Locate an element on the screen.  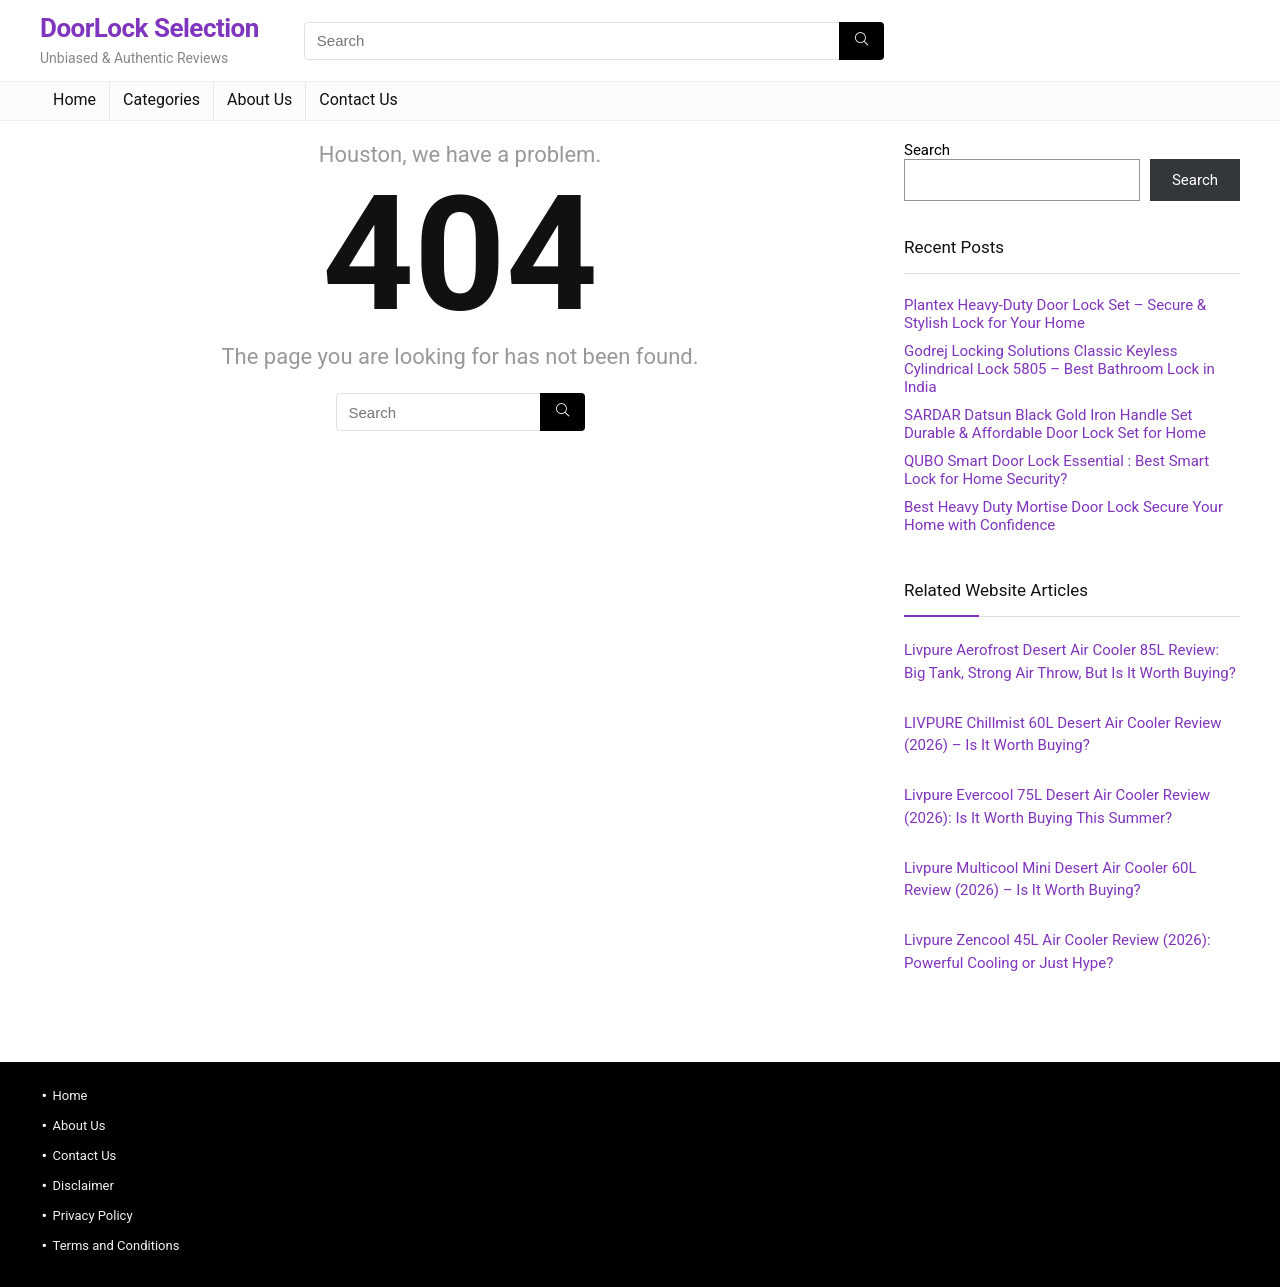
Home is located at coordinates (74, 99).